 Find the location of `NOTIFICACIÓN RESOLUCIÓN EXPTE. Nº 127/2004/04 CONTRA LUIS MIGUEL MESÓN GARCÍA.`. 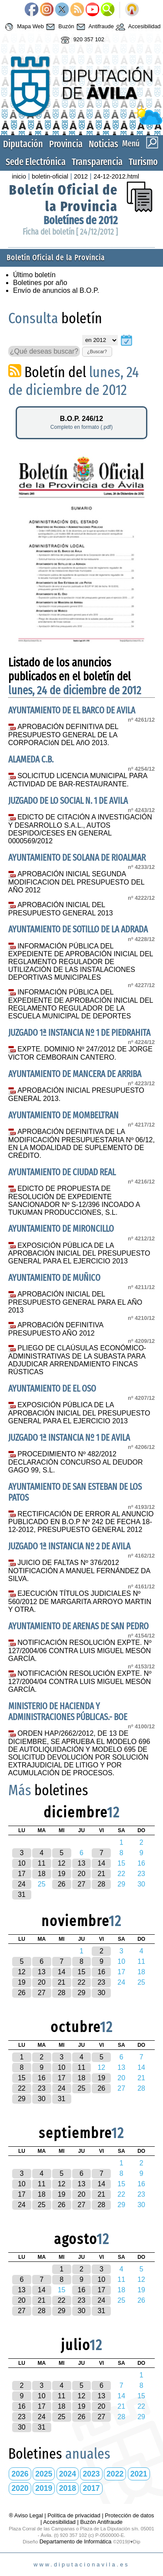

NOTIFICACIÓN RESOLUCIÓN EXPTE. Nº 127/2004/04 CONTRA LUIS MIGUEL MESÓN GARCÍA. is located at coordinates (79, 1681).